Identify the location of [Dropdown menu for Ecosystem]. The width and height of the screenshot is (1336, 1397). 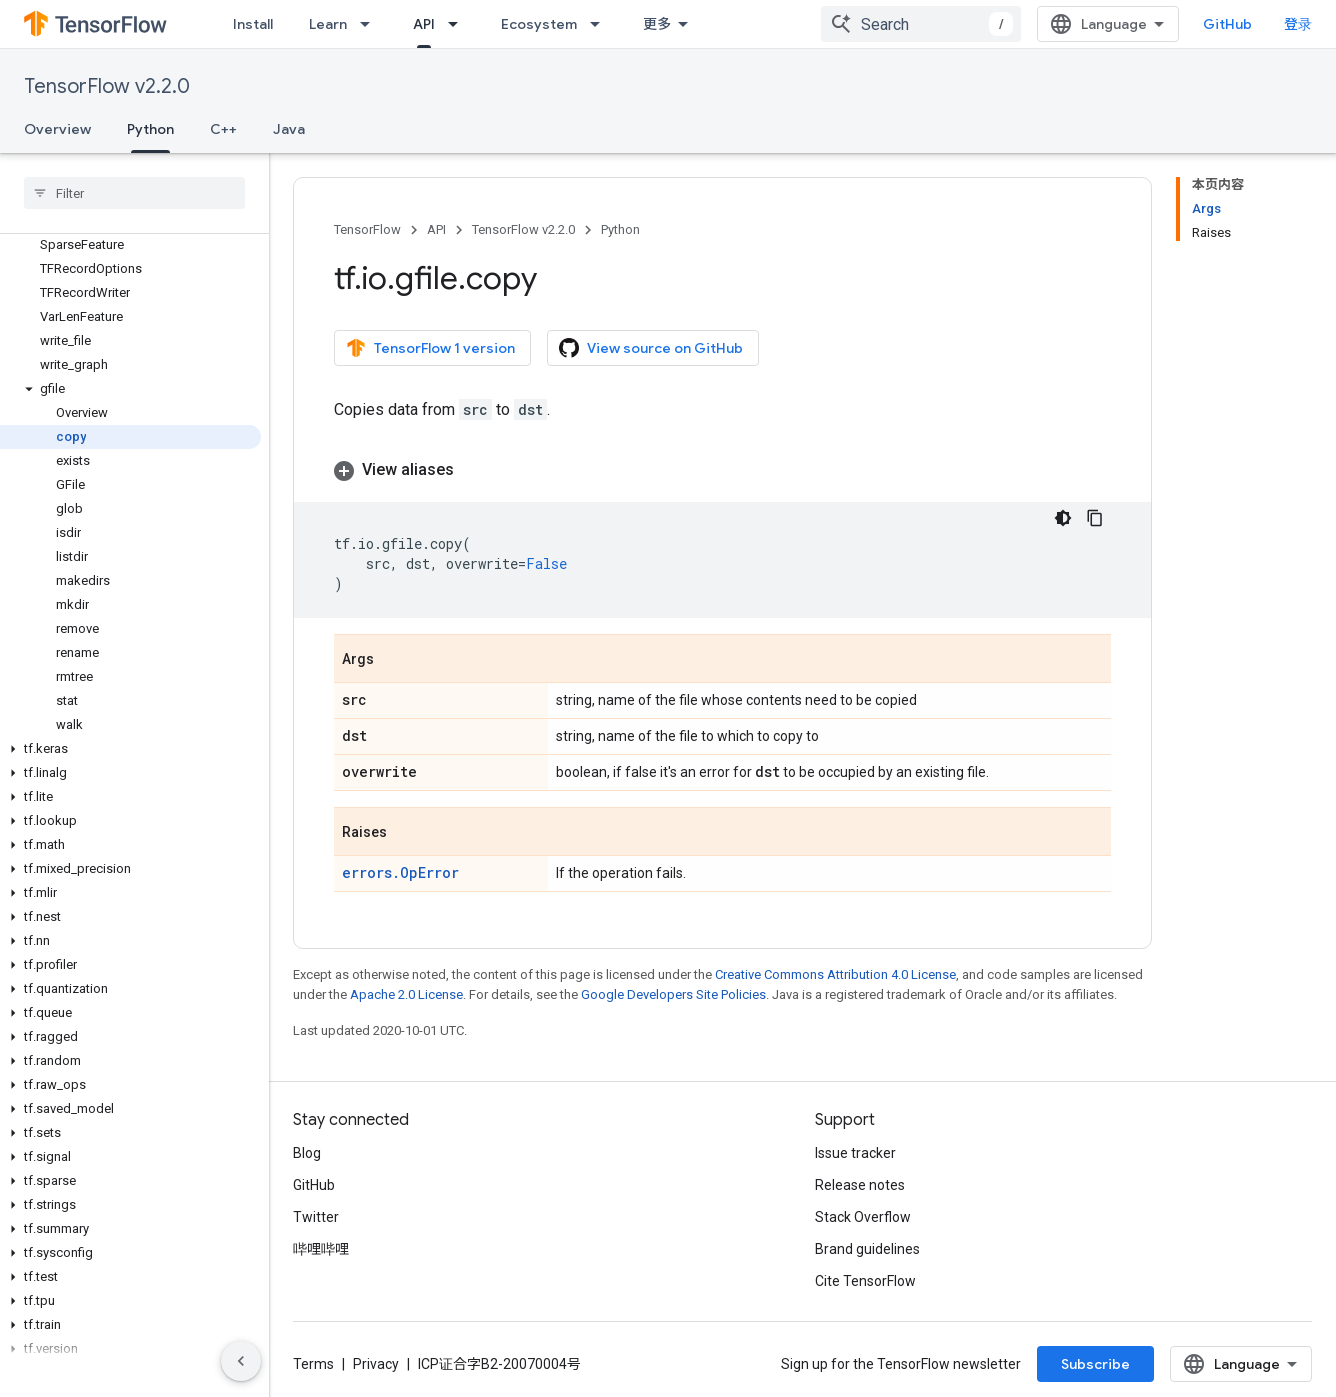
(601, 24).